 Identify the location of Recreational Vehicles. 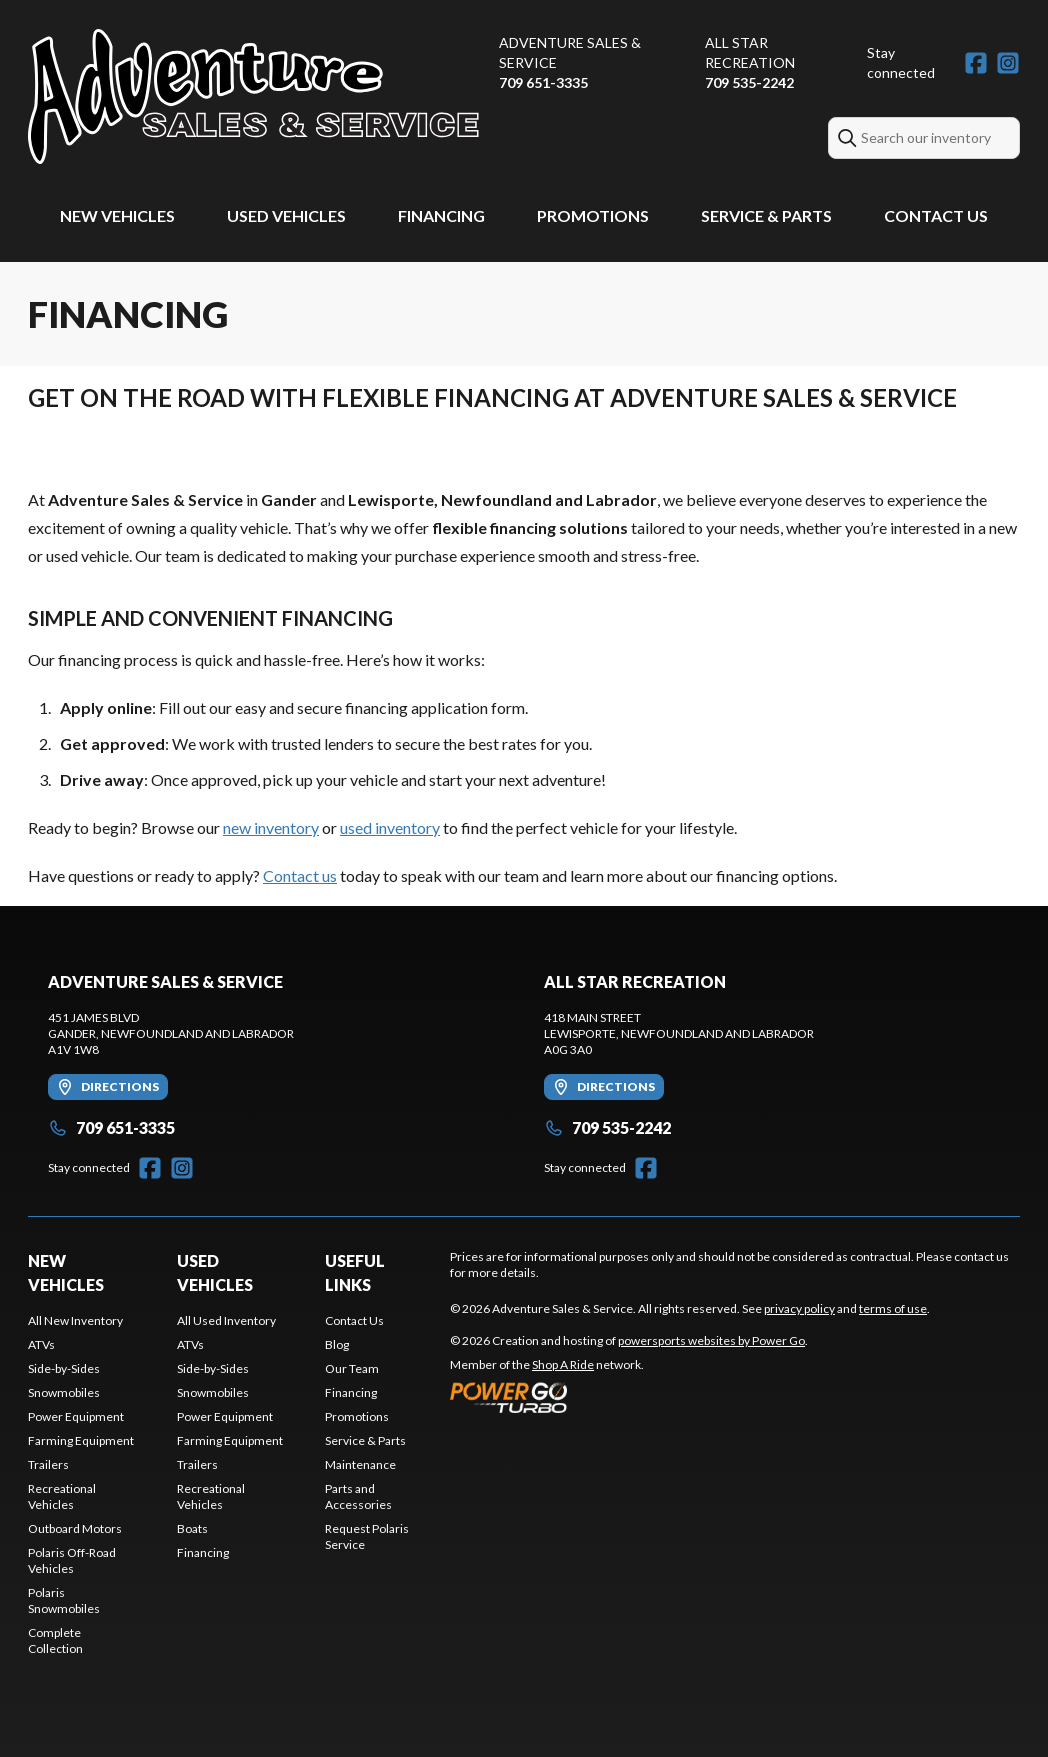
(62, 1496).